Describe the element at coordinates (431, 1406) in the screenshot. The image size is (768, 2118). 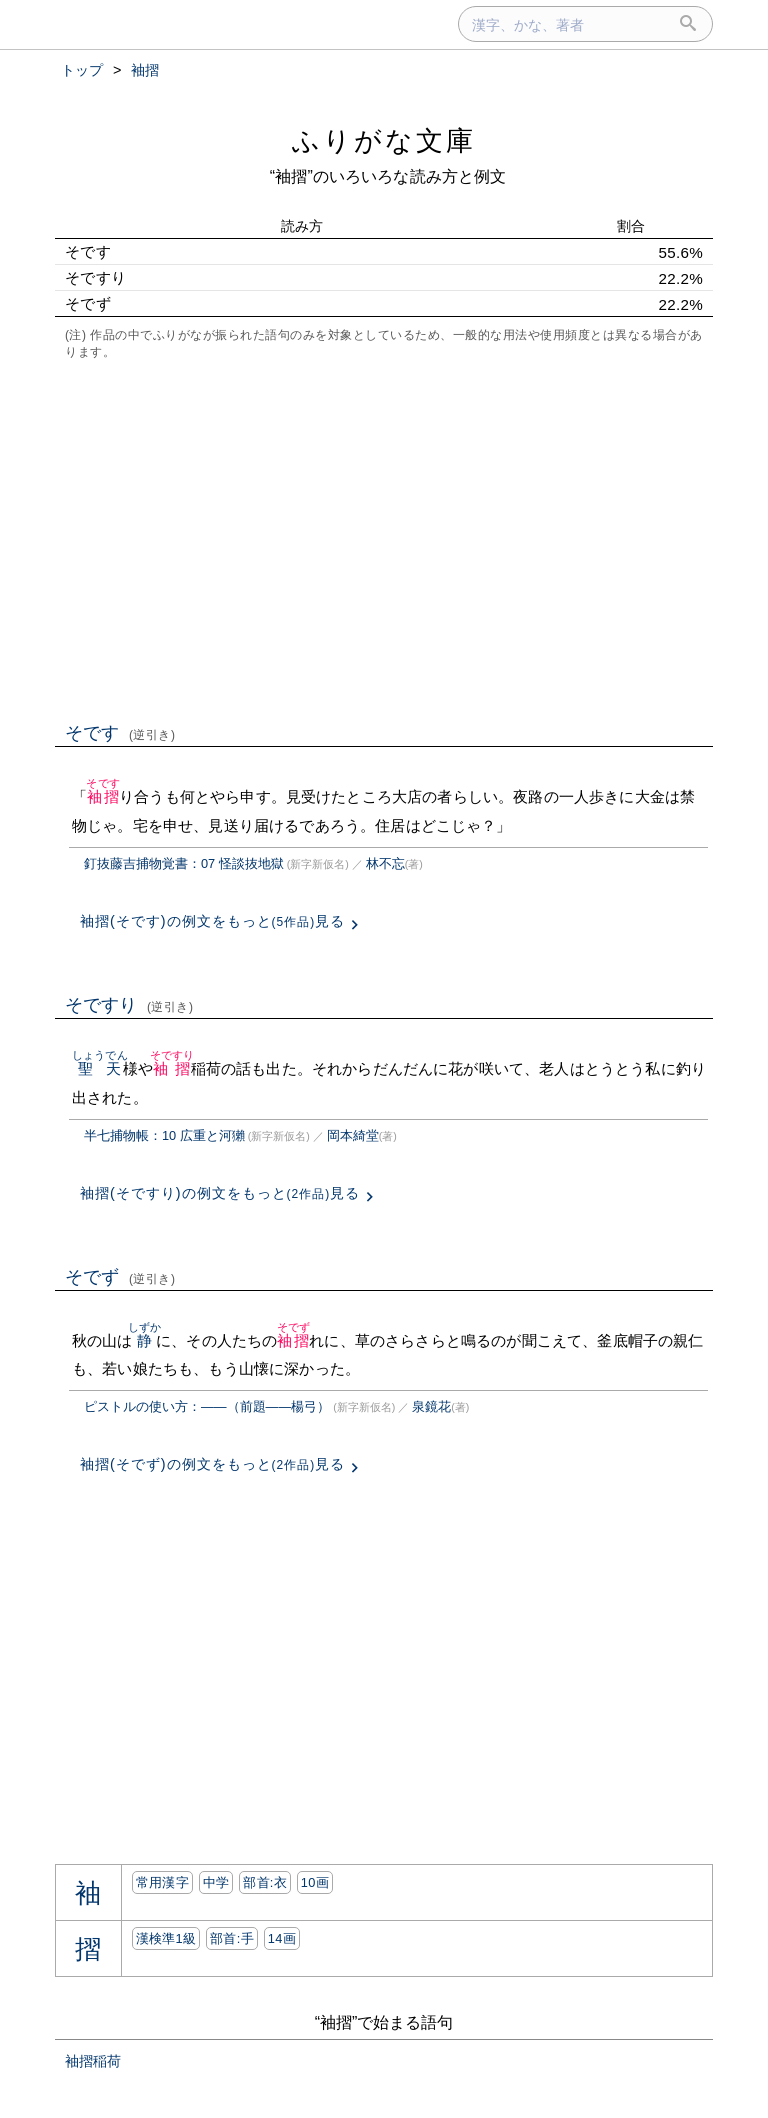
I see `泉鏡花` at that location.